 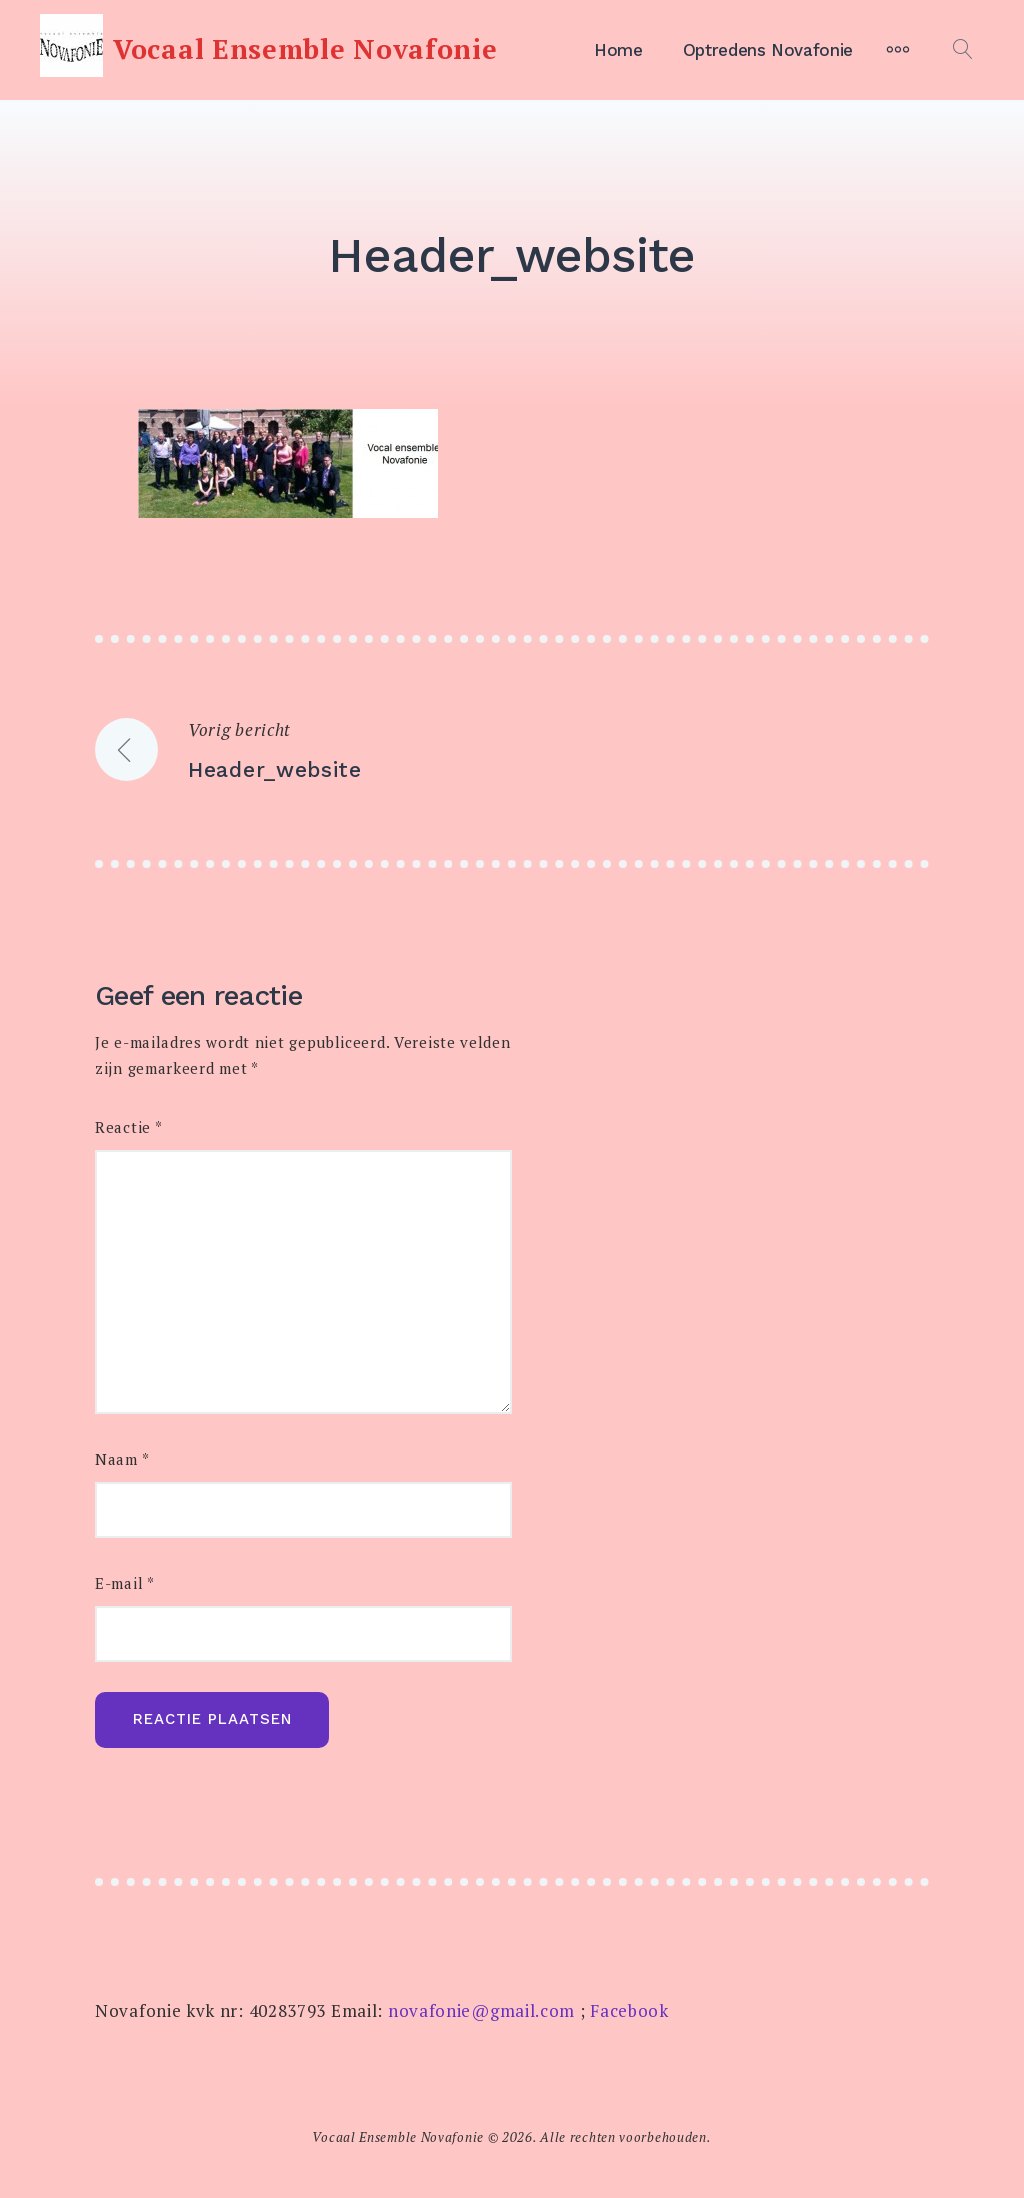 I want to click on Reactie, so click(x=128, y=1127).